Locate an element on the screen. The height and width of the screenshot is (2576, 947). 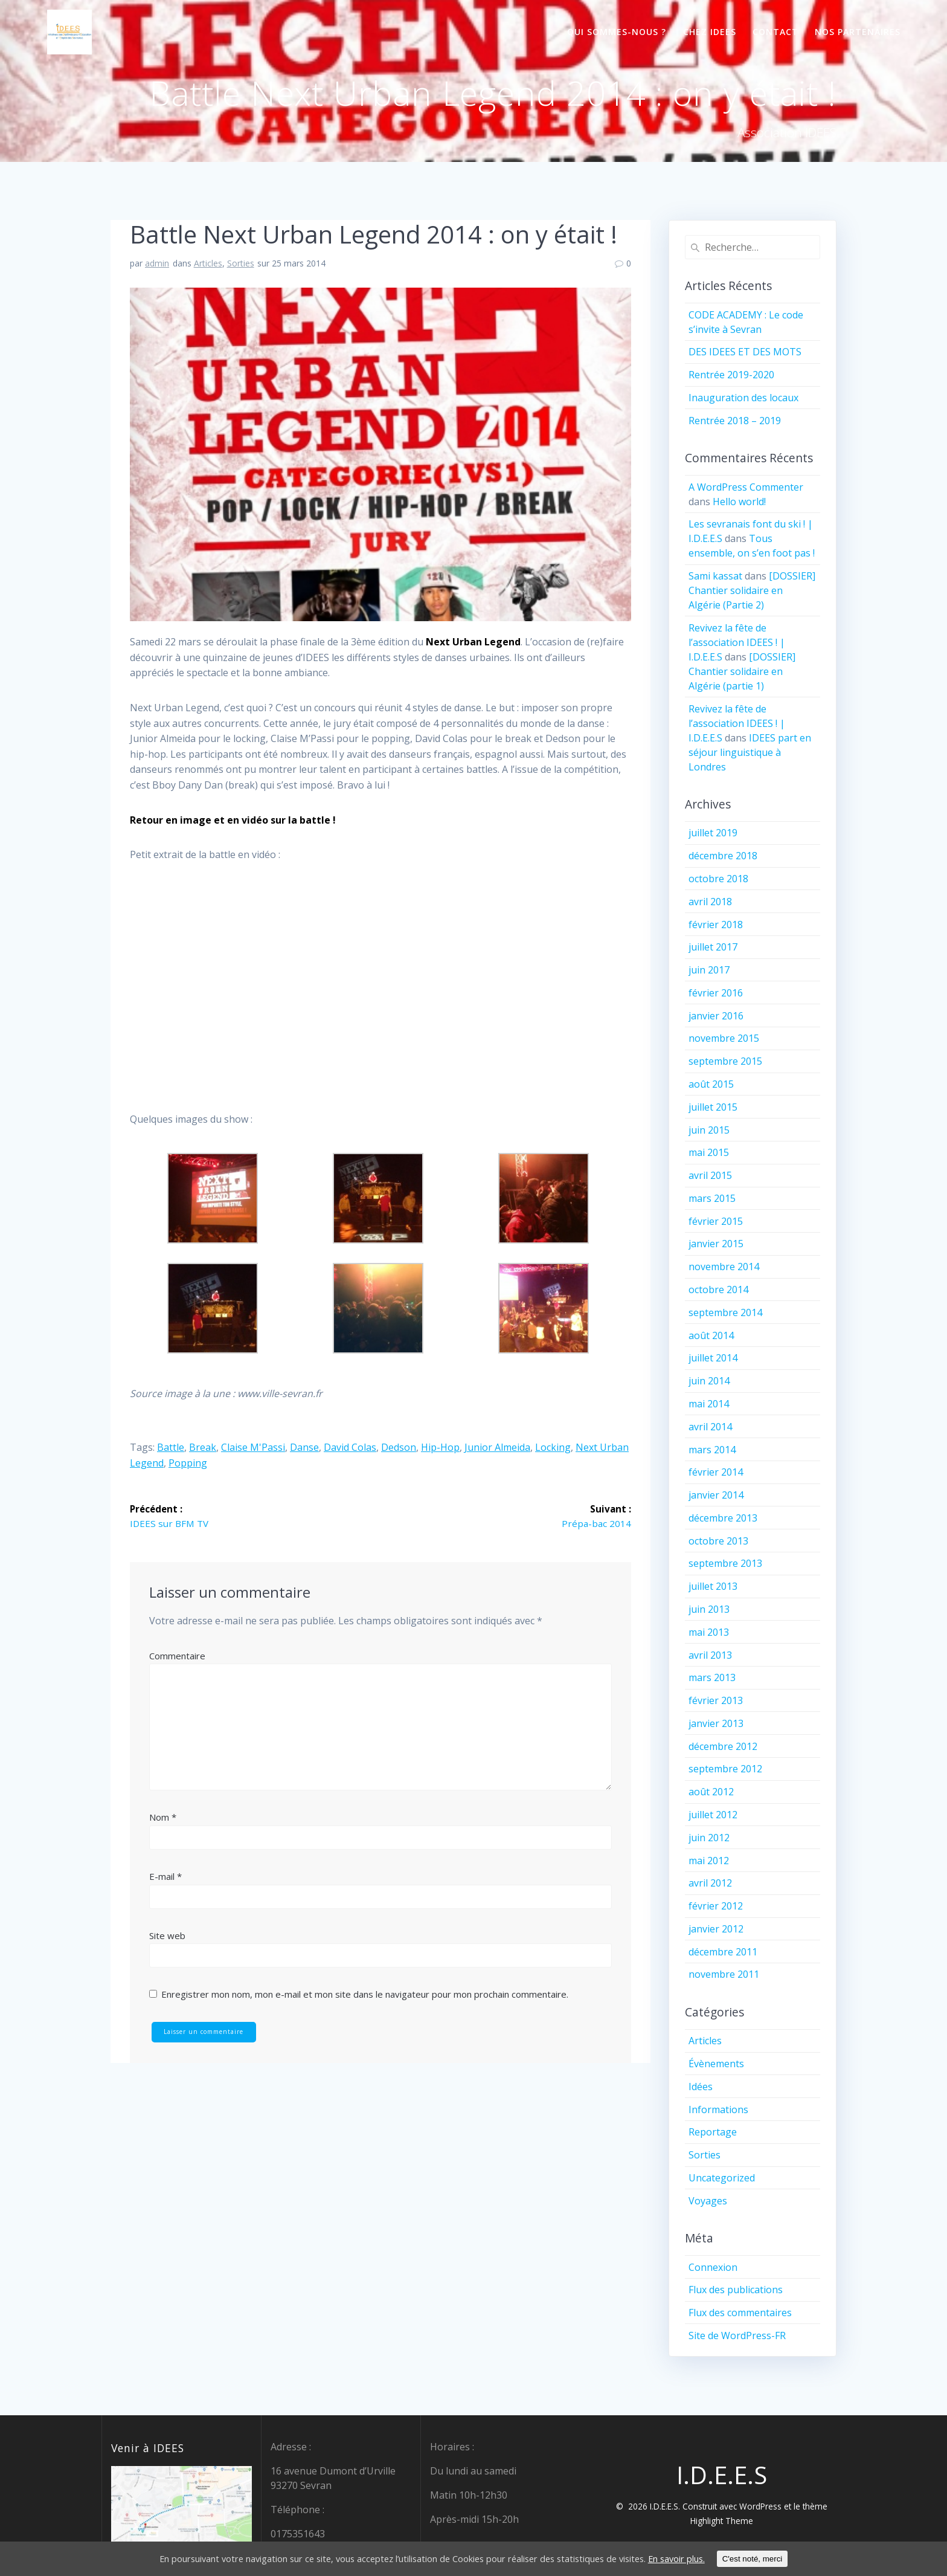
C'est noté, merci is located at coordinates (787, 2558).